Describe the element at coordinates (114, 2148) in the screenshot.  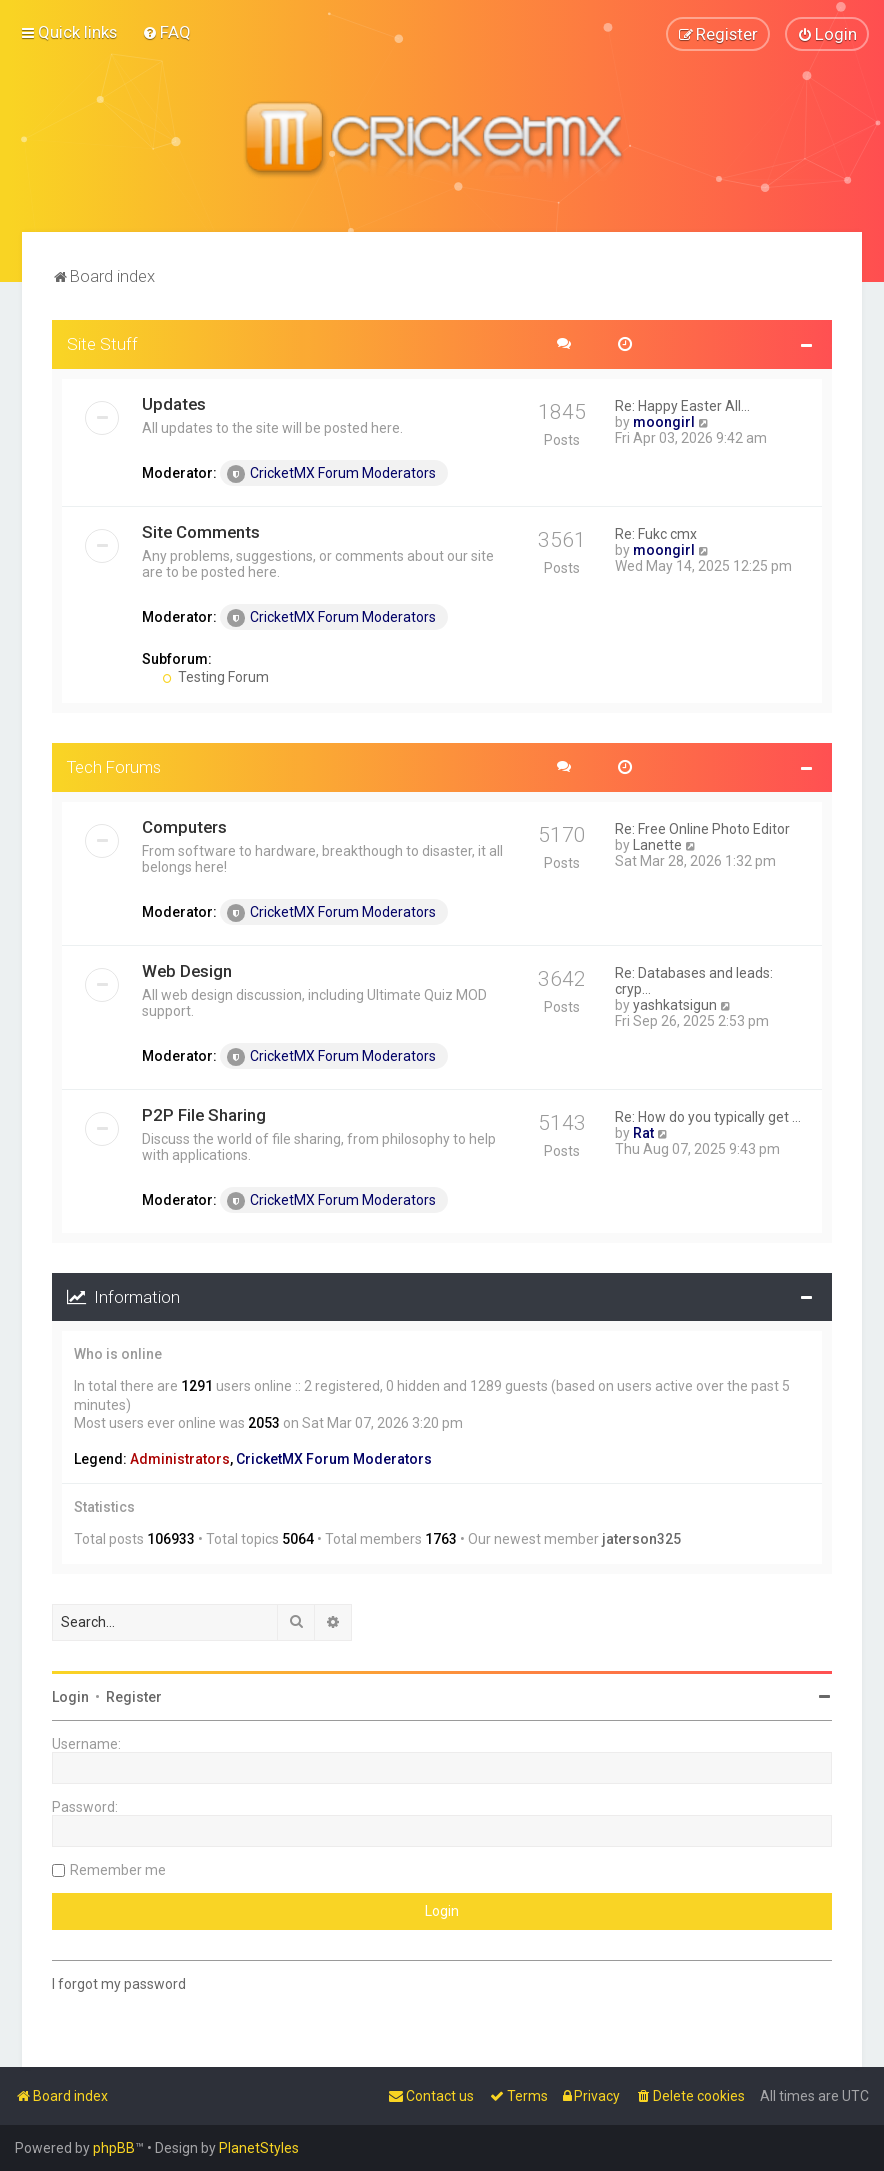
I see `phpBB` at that location.